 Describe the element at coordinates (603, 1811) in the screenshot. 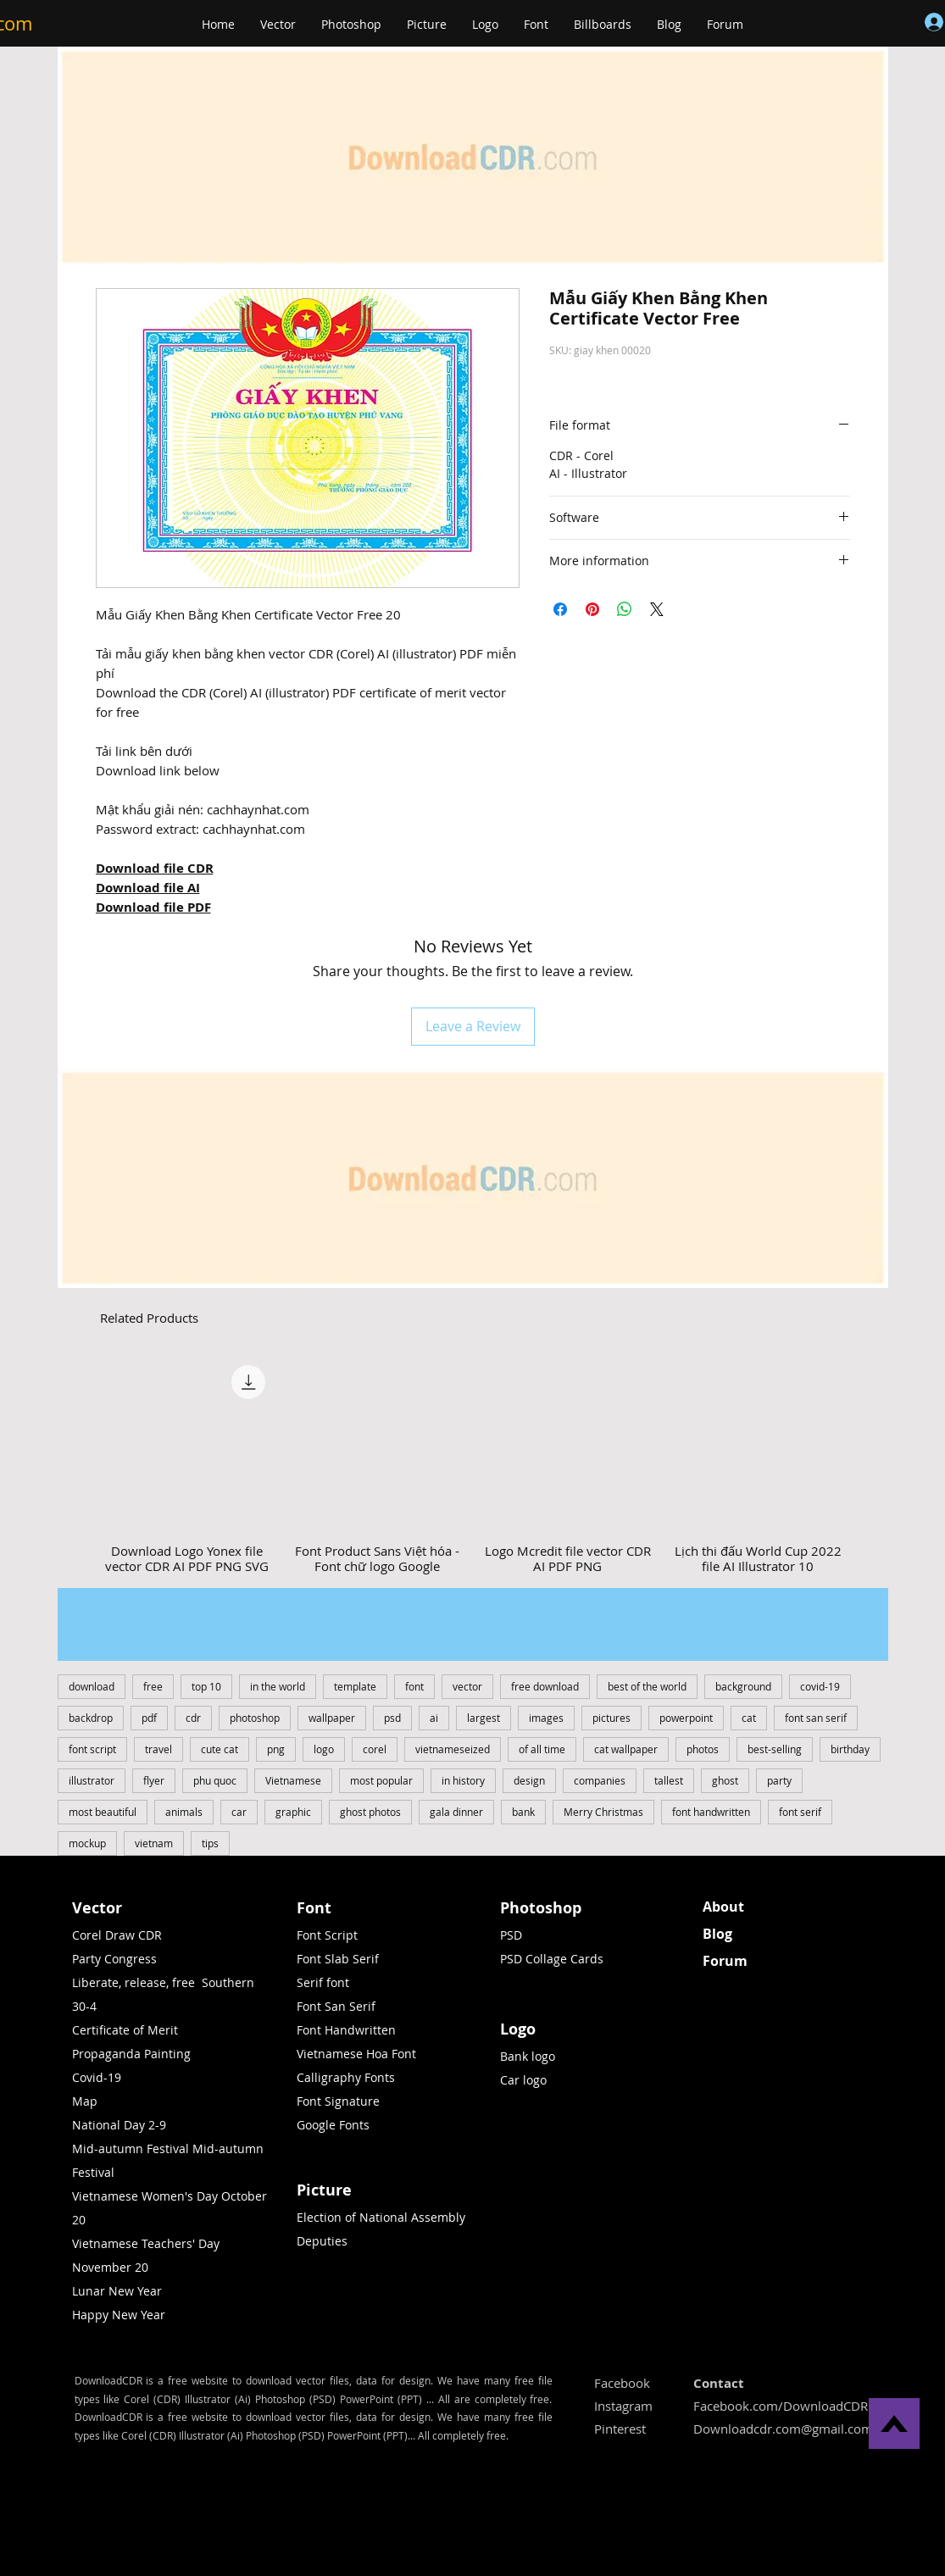

I see `Merry Christmas` at that location.